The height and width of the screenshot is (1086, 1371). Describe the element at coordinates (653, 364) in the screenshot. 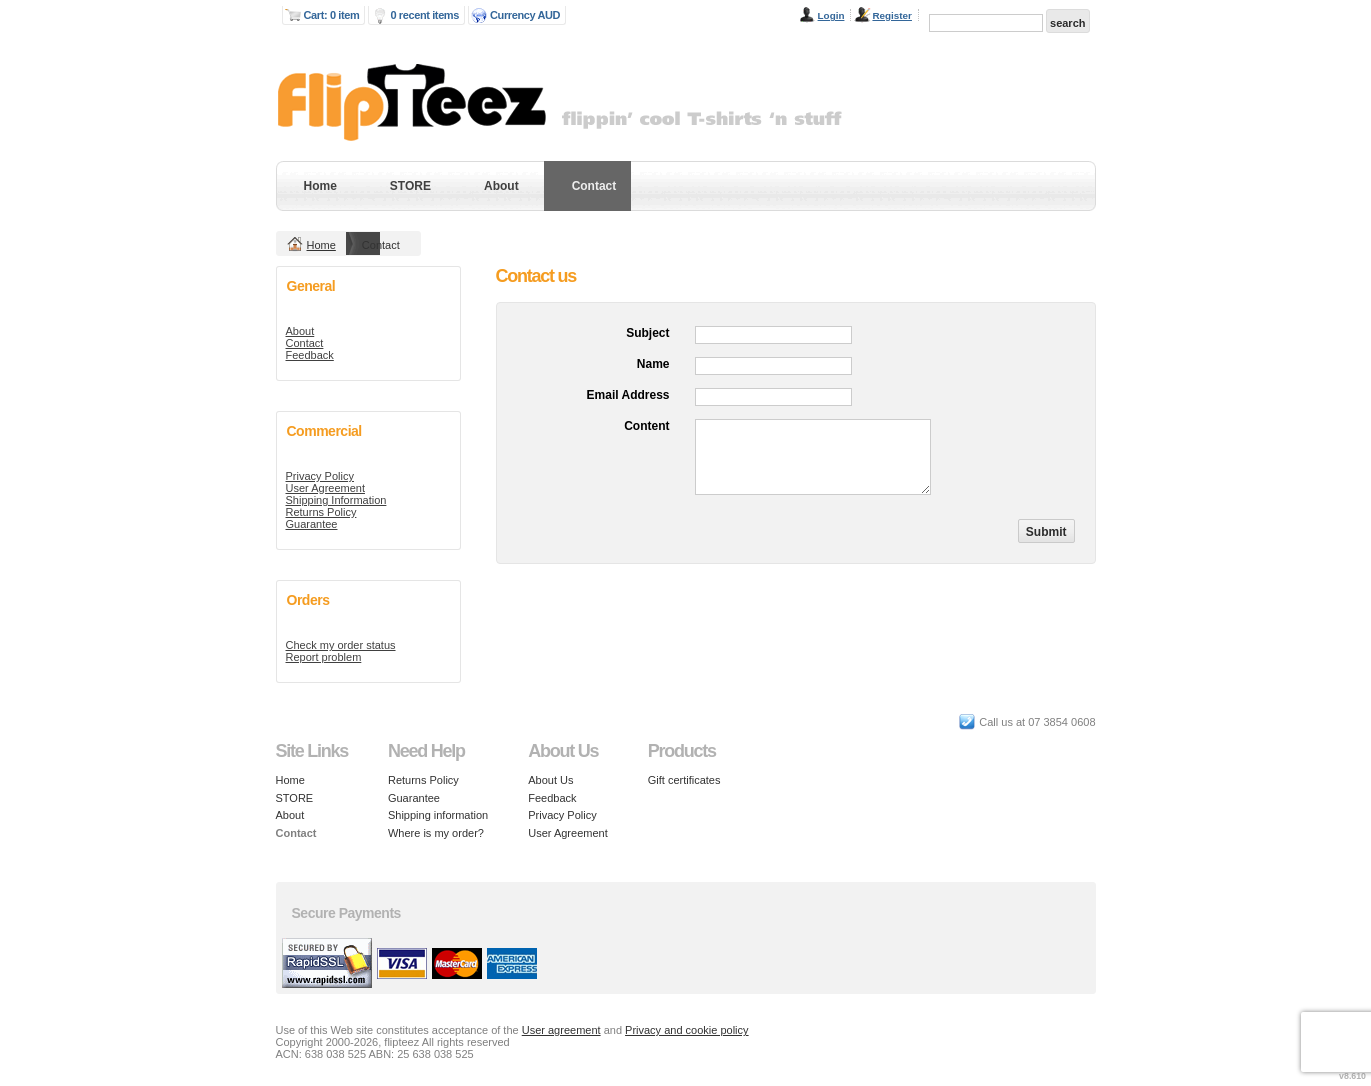

I see `Name` at that location.